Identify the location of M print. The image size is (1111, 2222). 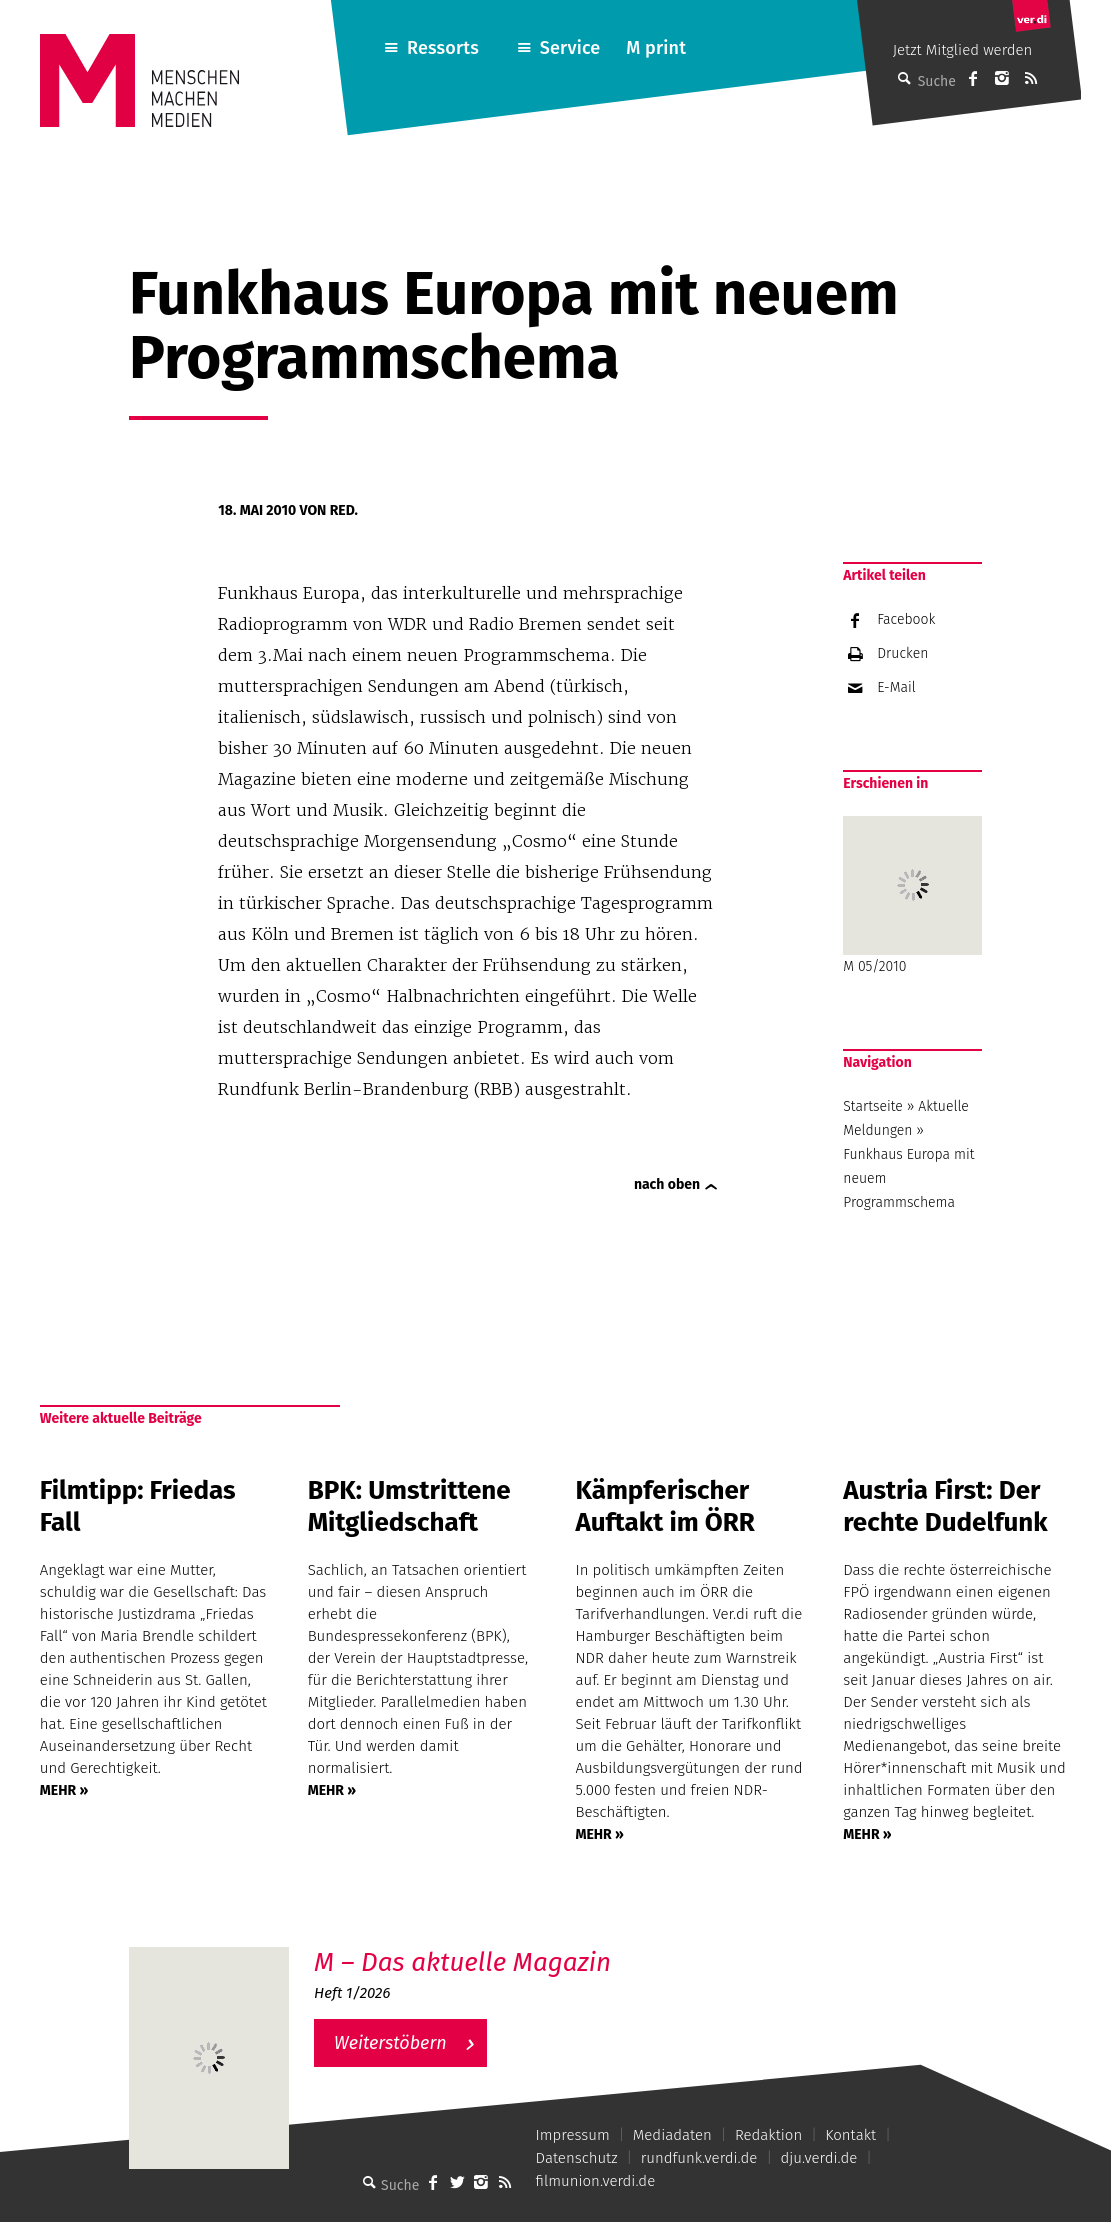
(656, 48).